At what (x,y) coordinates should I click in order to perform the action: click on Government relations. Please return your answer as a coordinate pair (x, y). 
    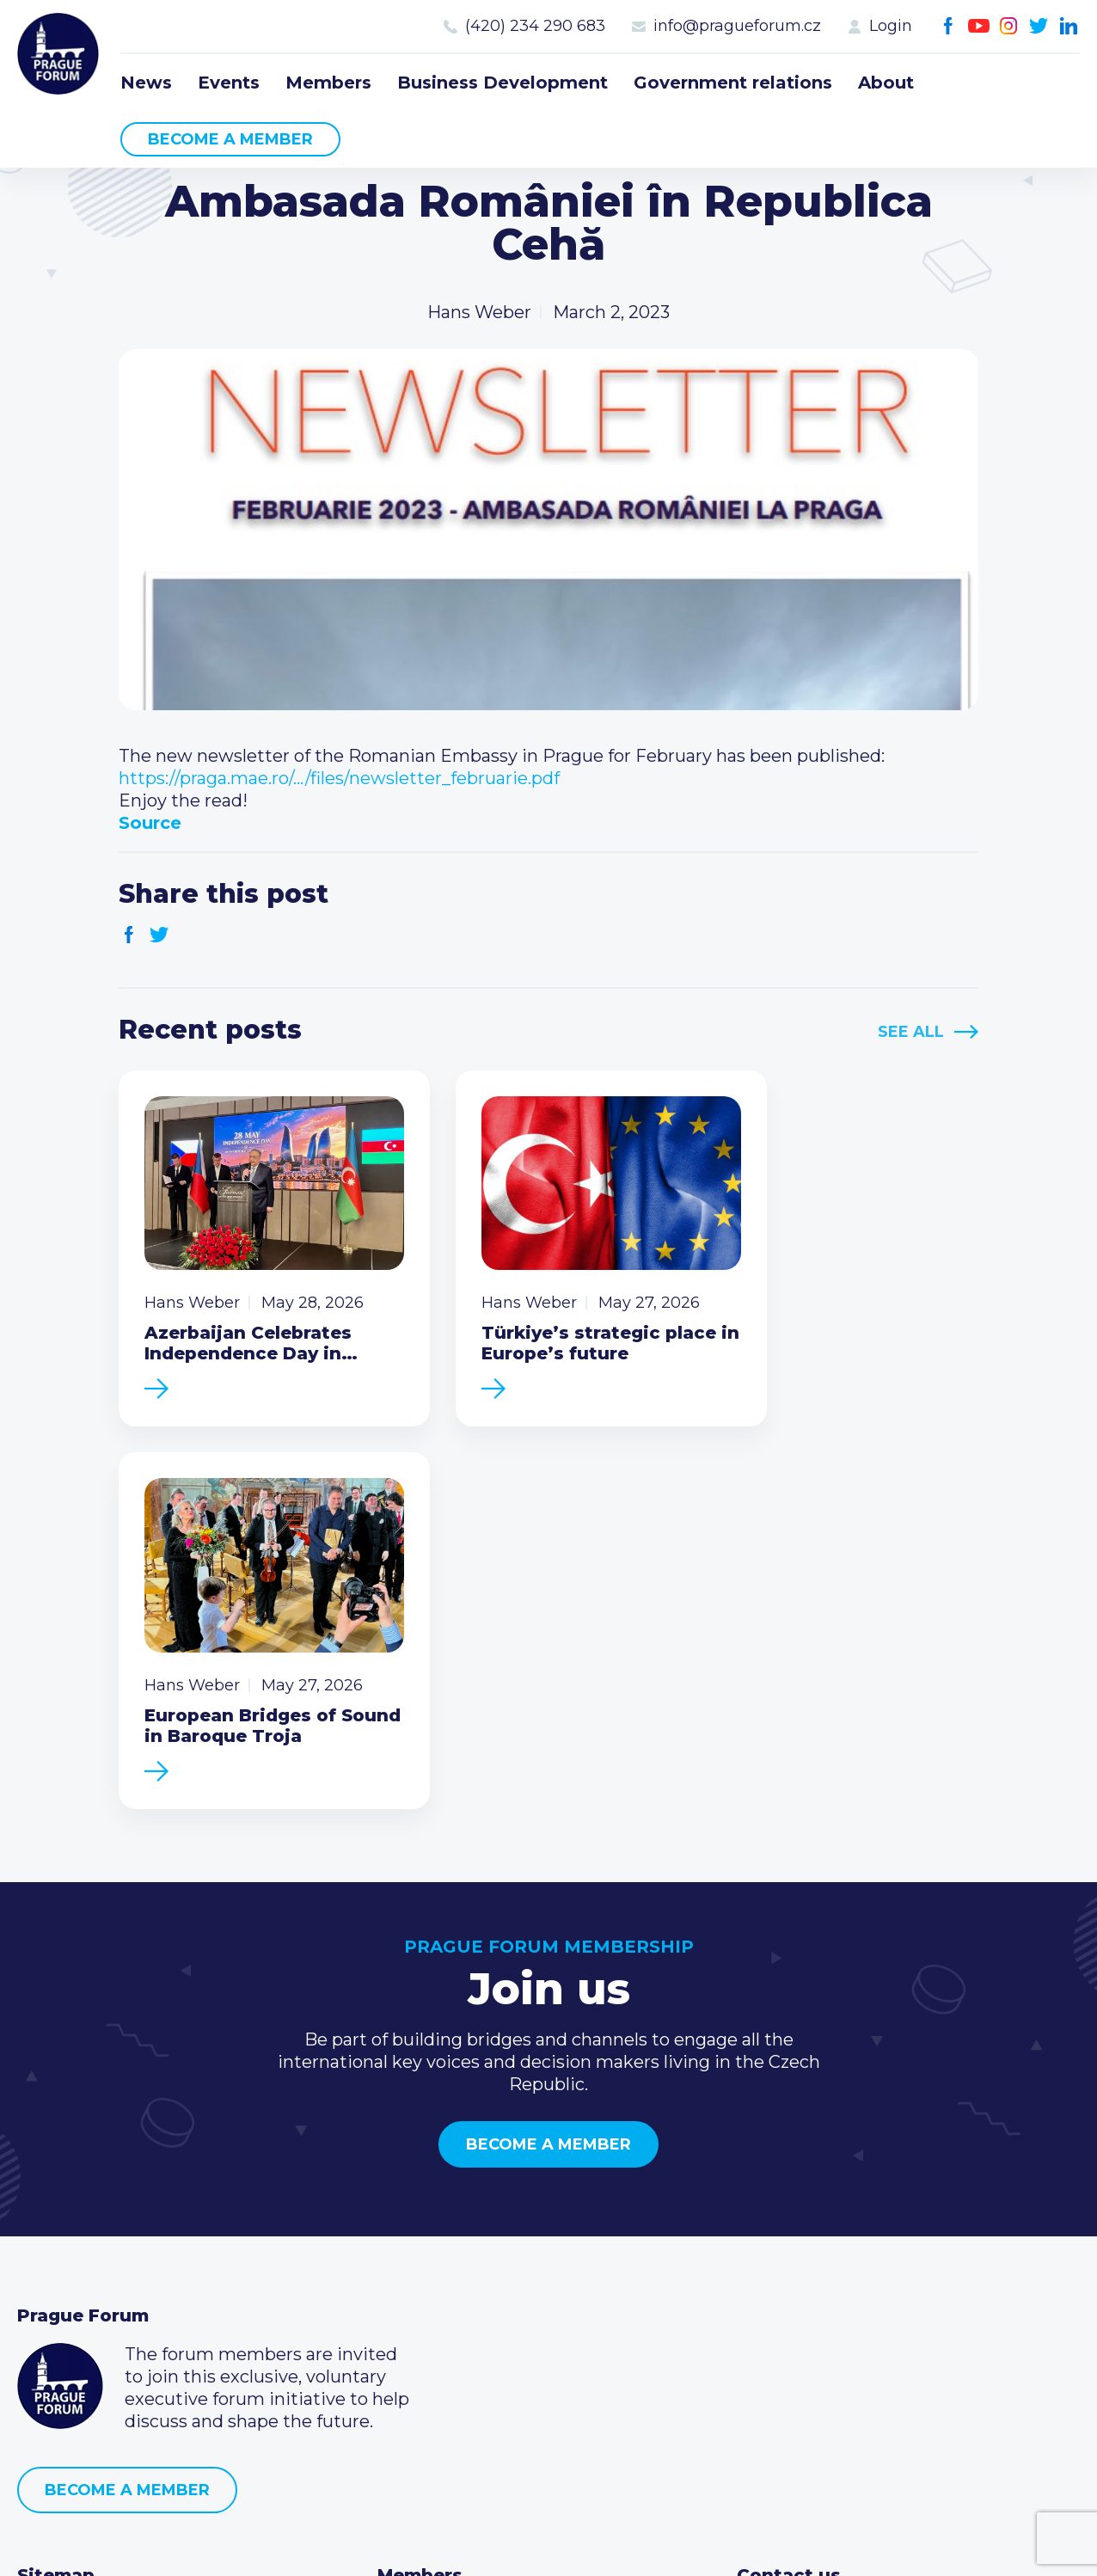
    Looking at the image, I should click on (733, 82).